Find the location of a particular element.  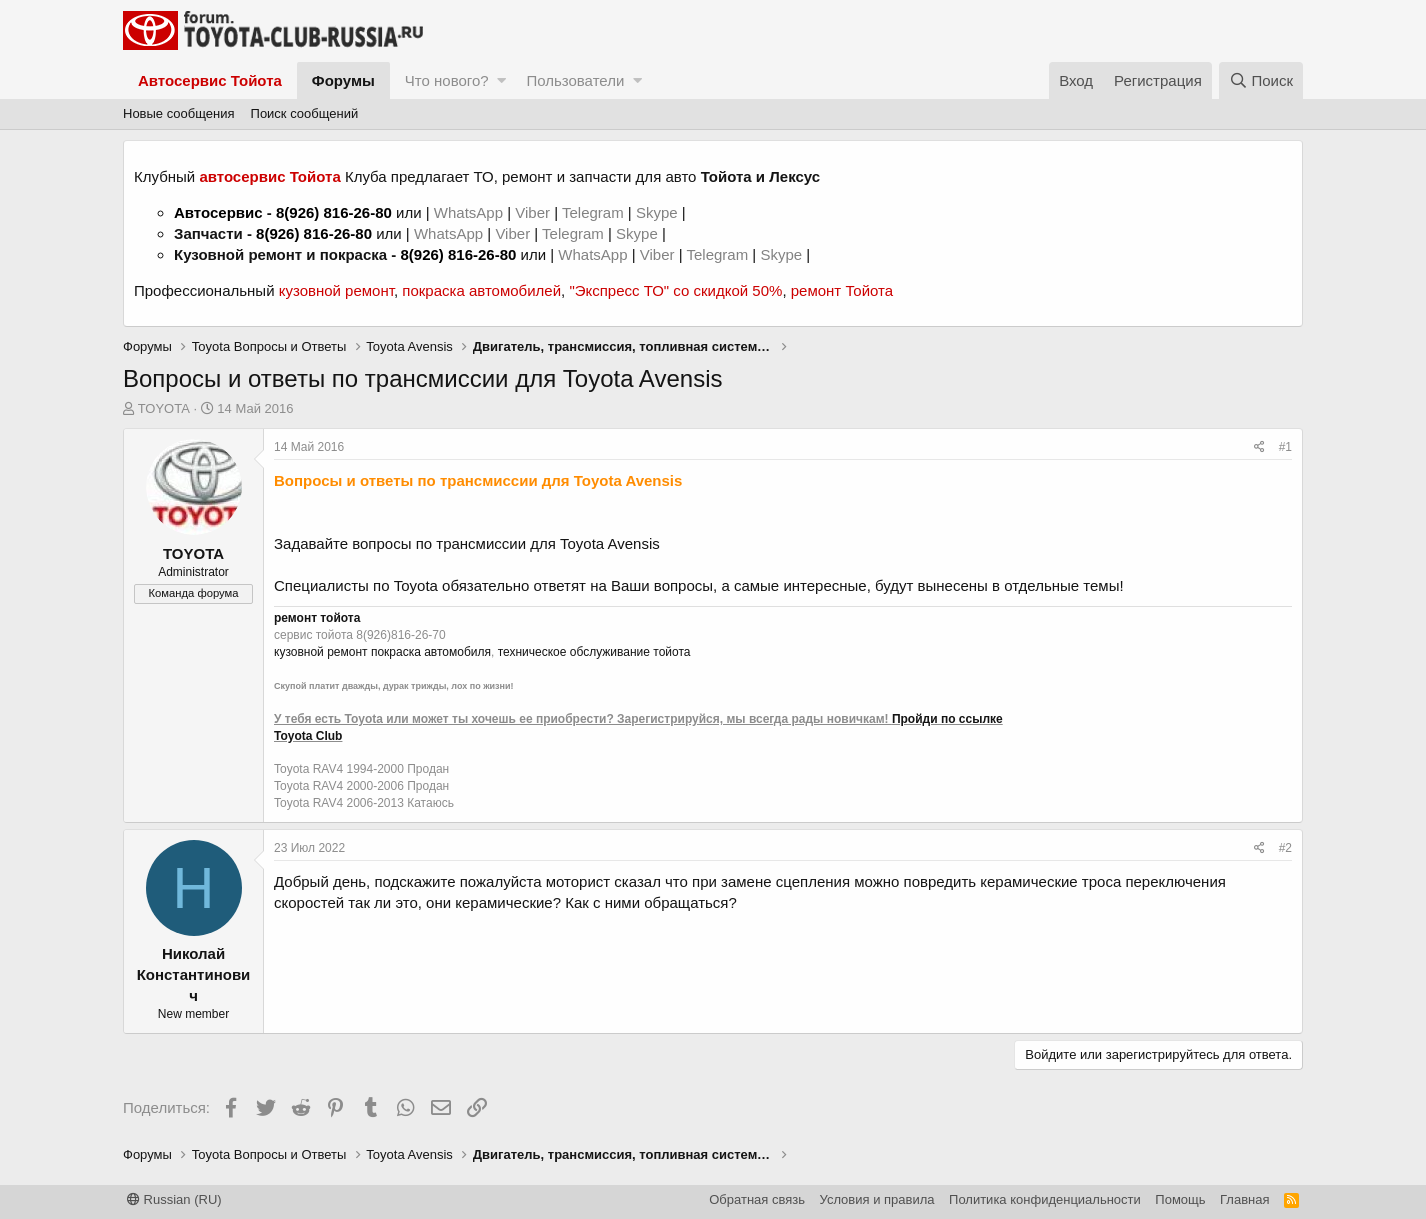

Russian (RU) is located at coordinates (174, 1199).